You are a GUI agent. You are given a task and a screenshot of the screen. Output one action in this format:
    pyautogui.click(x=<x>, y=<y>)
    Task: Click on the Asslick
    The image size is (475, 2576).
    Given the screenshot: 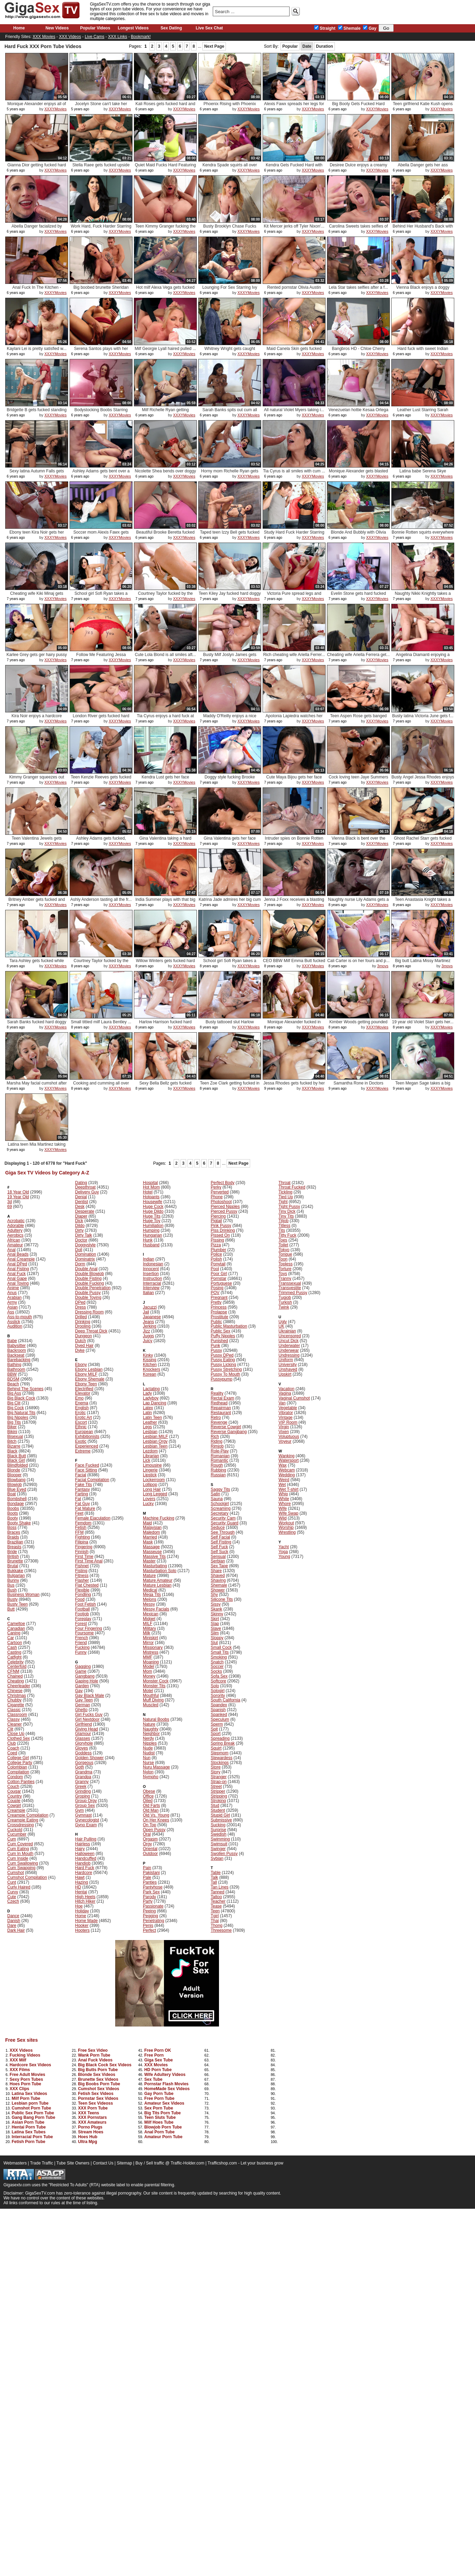 What is the action you would take?
    pyautogui.click(x=13, y=1321)
    